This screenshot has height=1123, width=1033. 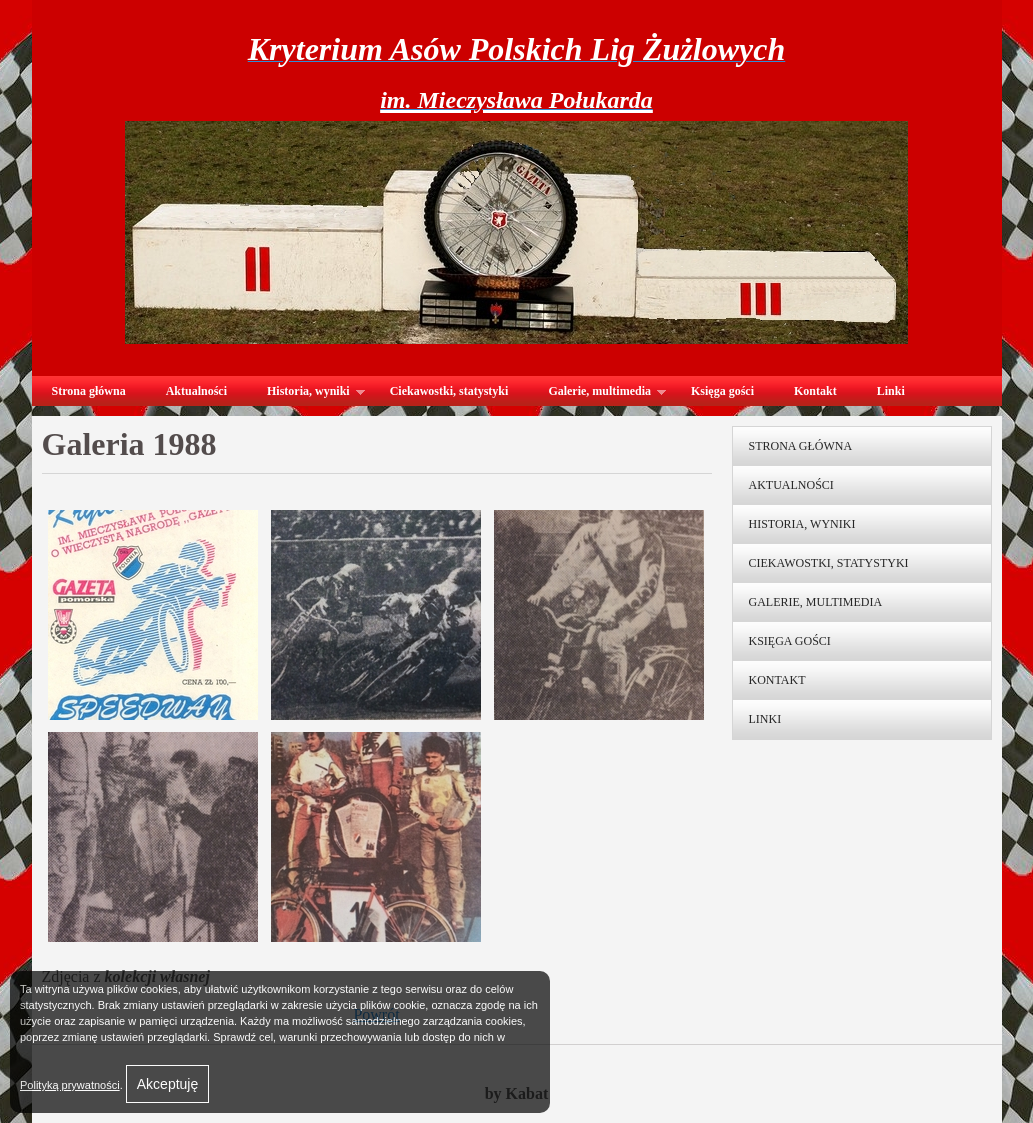 What do you see at coordinates (70, 1085) in the screenshot?
I see `Polityką prywatności` at bounding box center [70, 1085].